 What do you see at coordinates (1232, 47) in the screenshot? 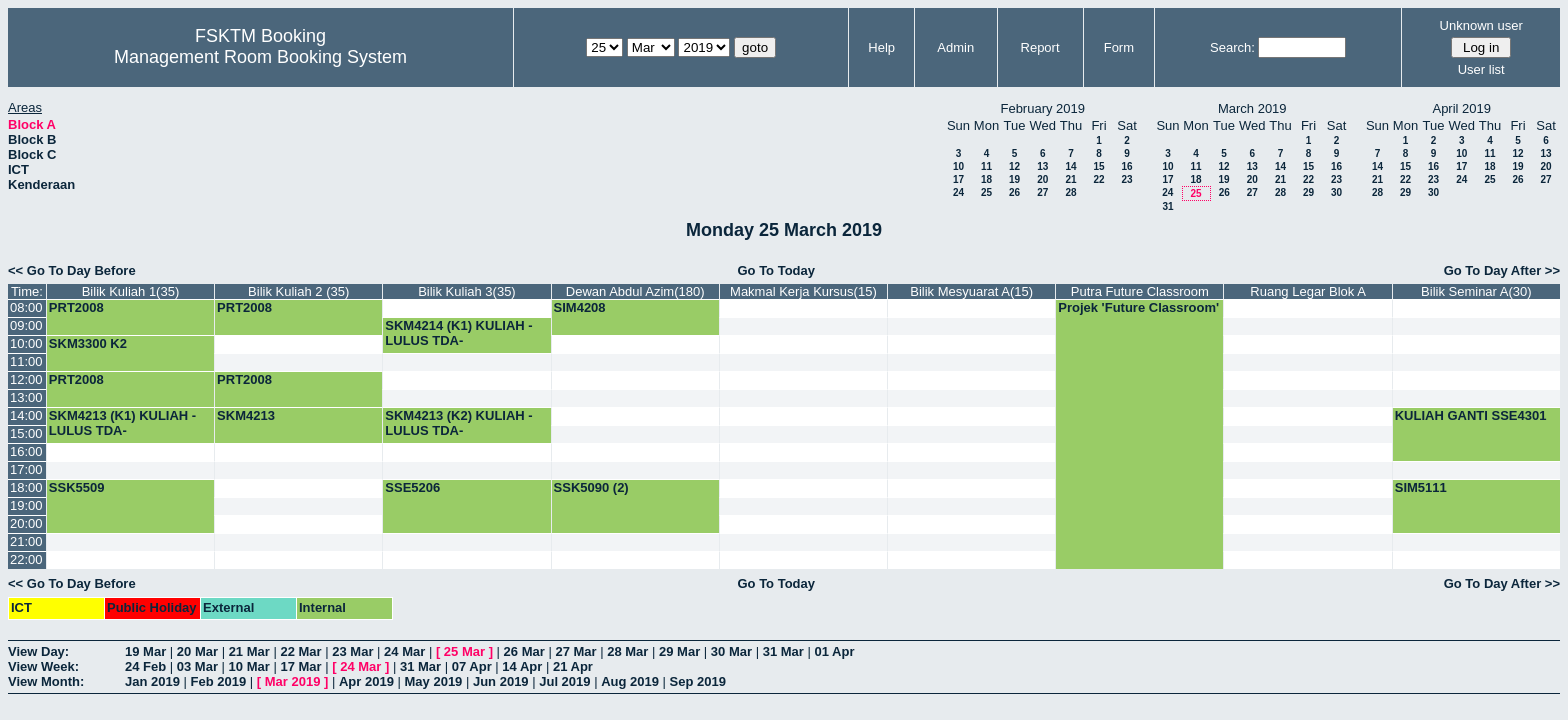
I see `Search:` at bounding box center [1232, 47].